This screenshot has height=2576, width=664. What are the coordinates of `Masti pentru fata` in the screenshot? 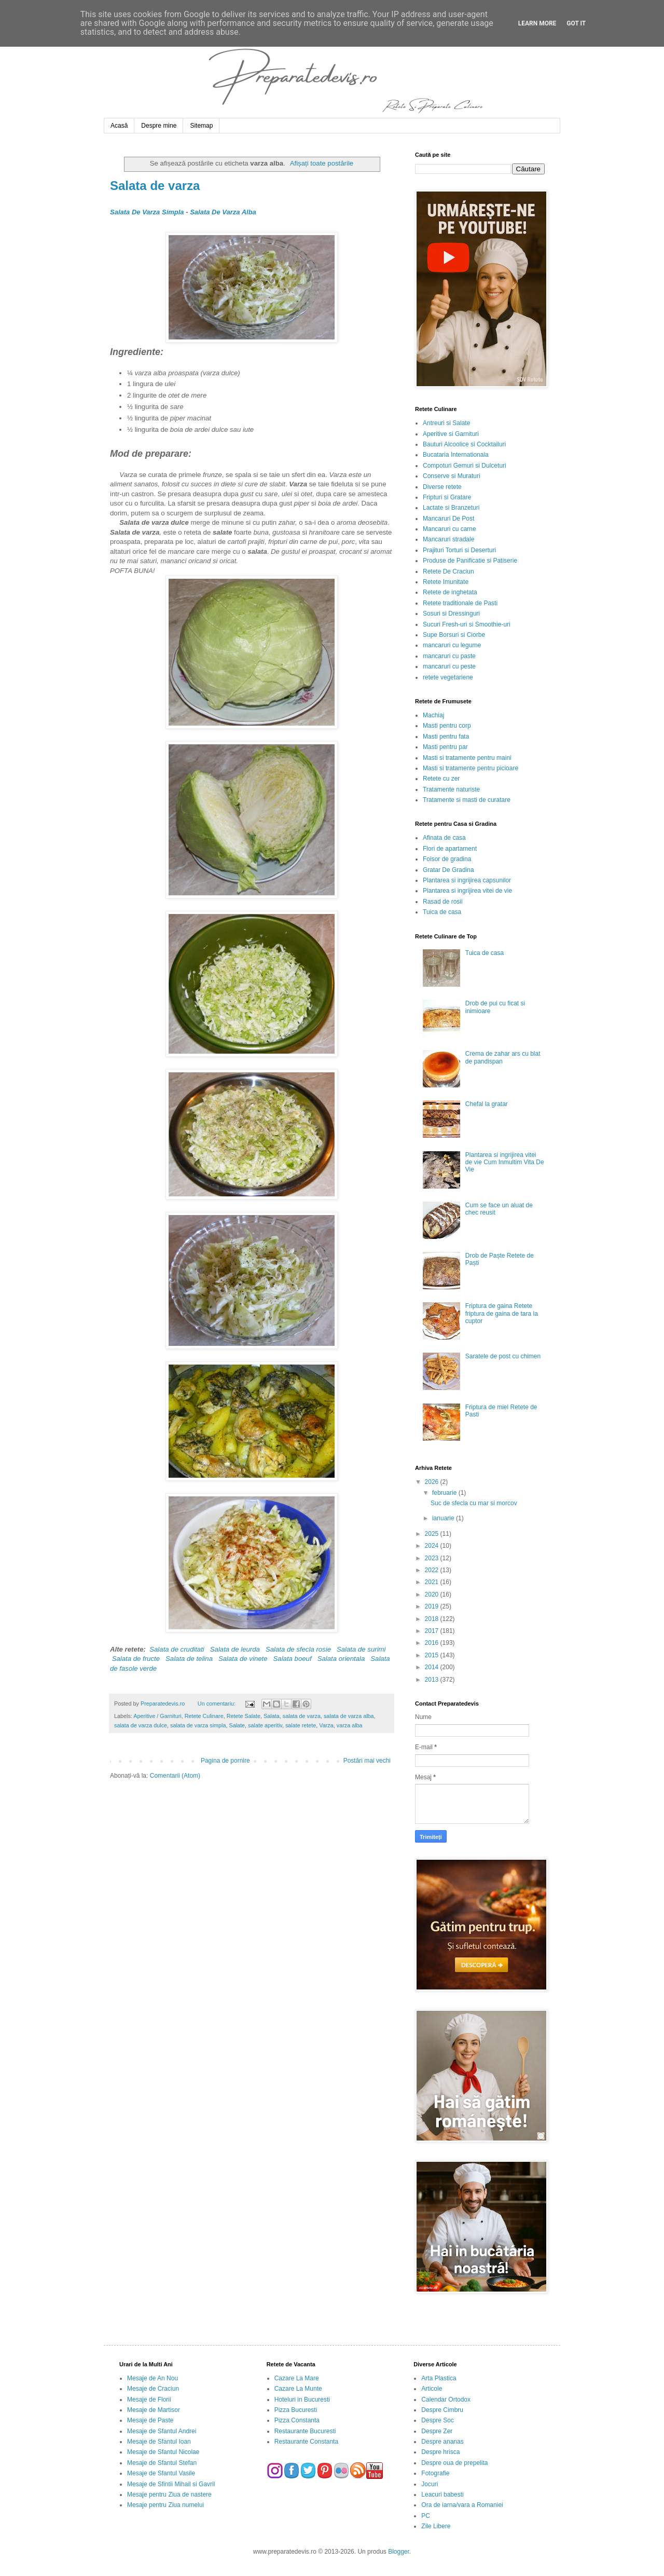 It's located at (446, 736).